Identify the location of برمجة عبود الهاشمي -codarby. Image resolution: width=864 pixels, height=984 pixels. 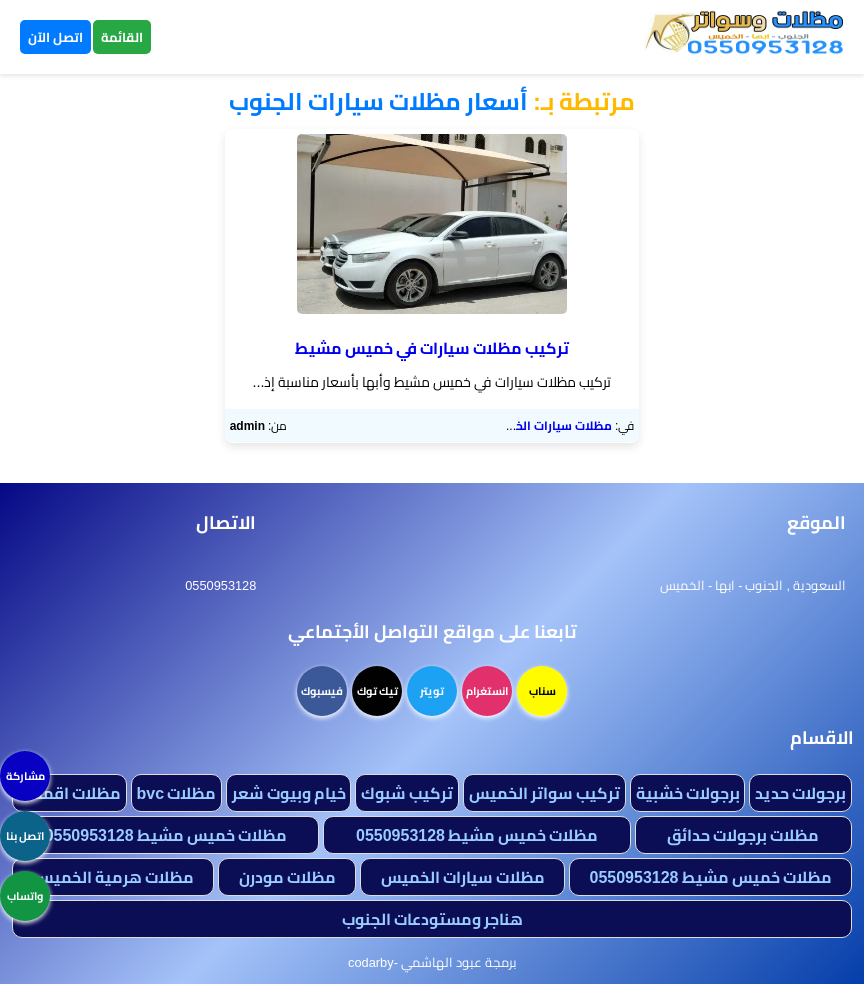
(432, 962).